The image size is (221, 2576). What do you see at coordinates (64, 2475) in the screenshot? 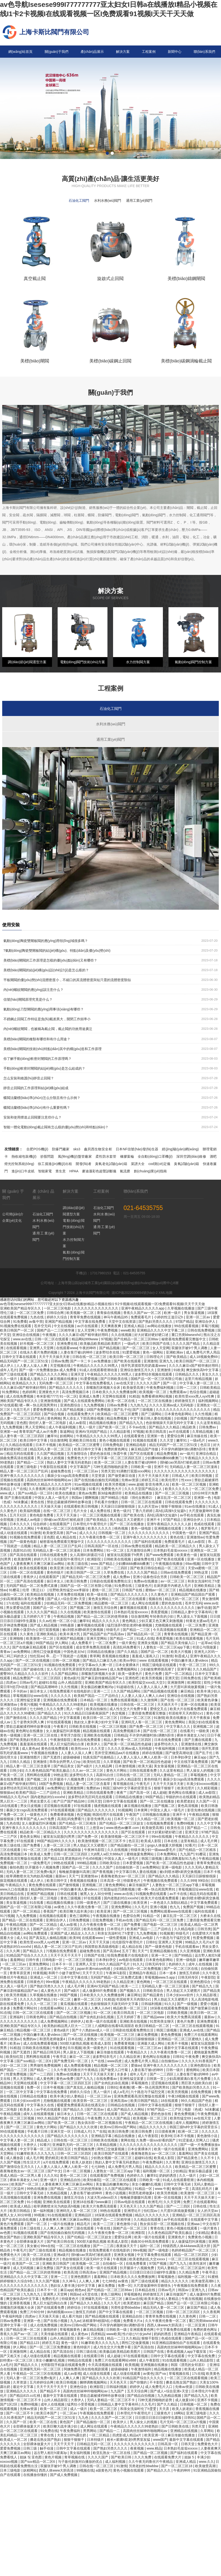
I see `国产成人免费视频` at bounding box center [64, 2475].